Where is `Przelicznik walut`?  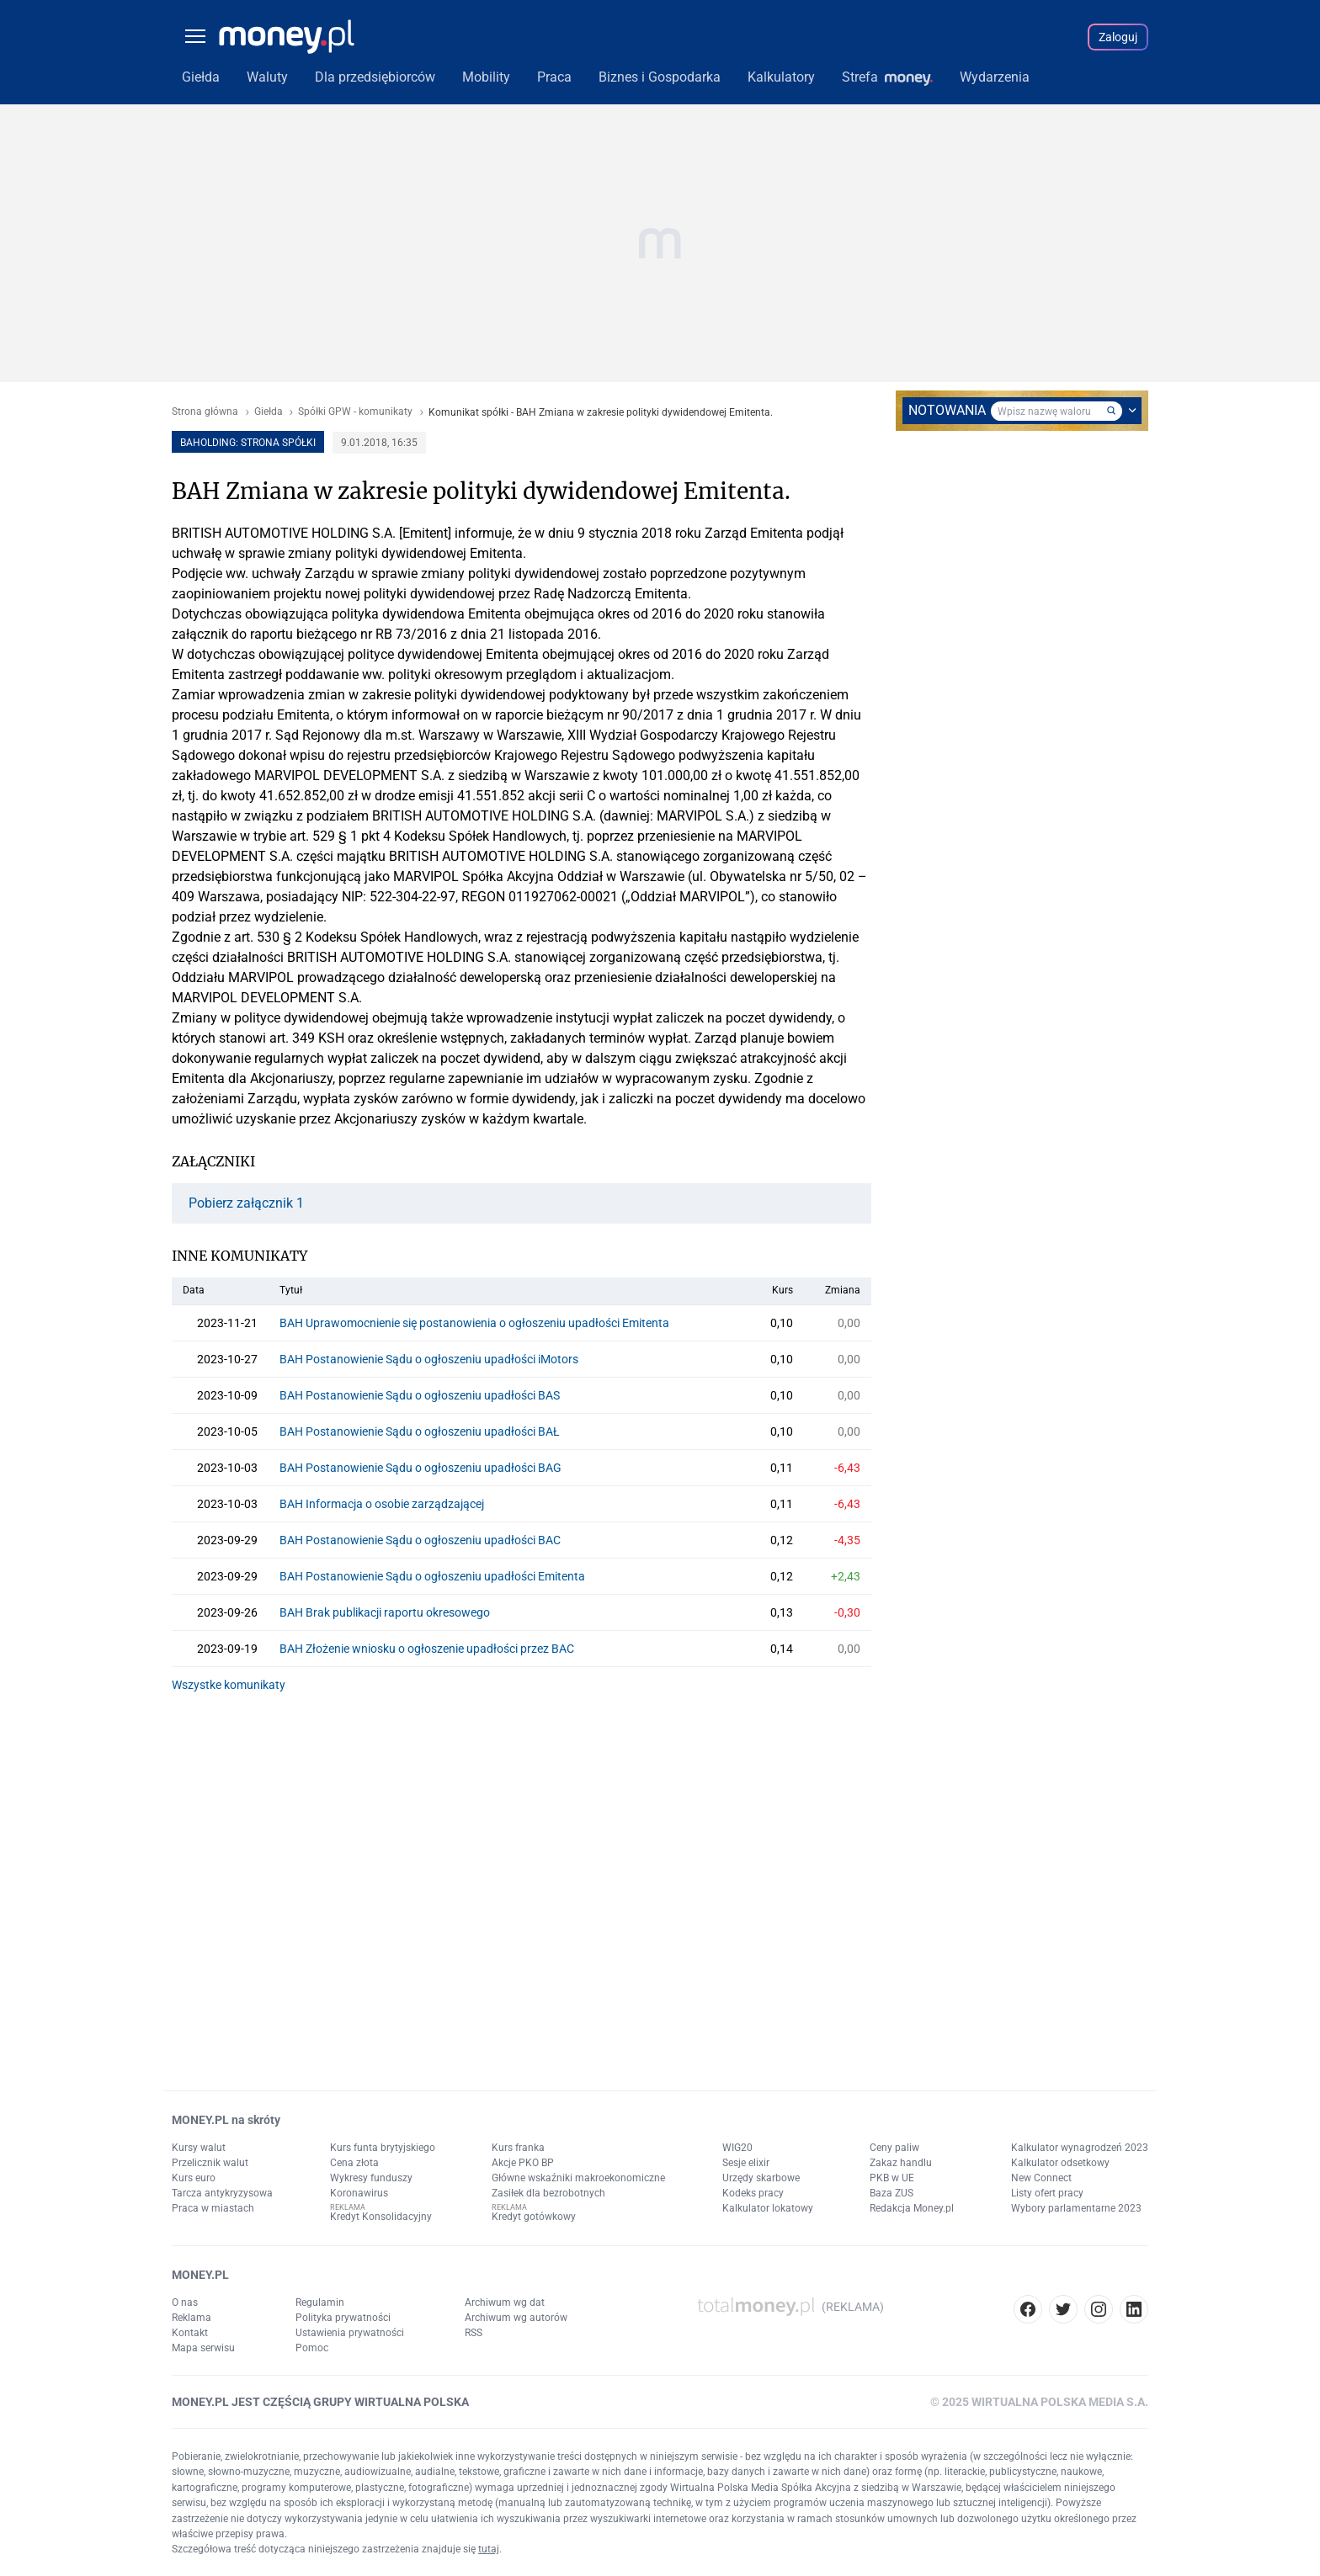 Przelicznik walut is located at coordinates (210, 2163).